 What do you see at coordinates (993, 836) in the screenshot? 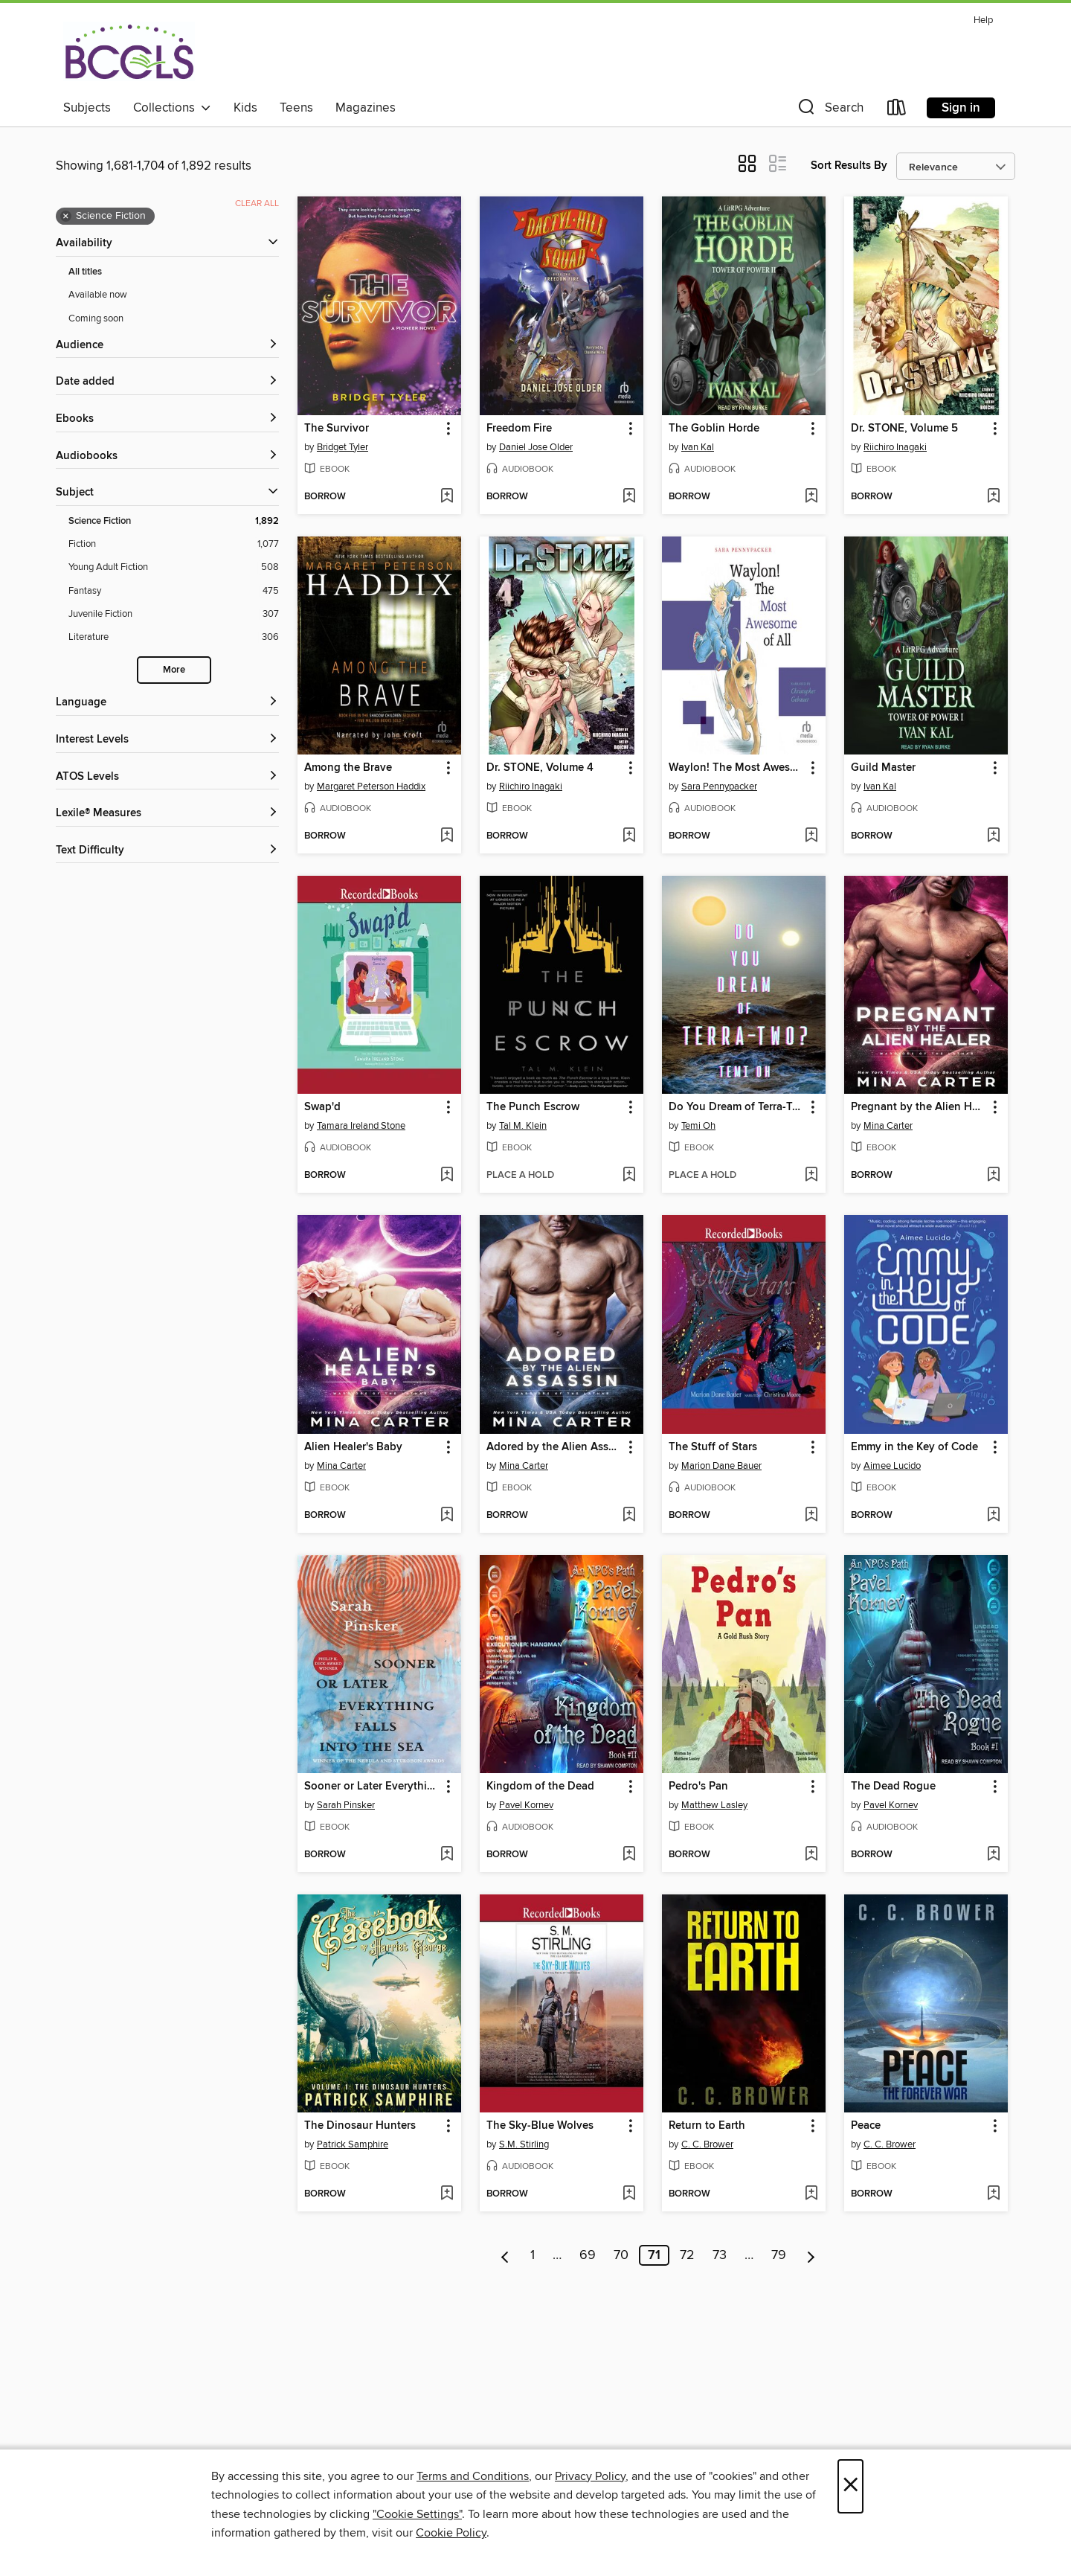
I see `[Add Guild Master to wish list]` at bounding box center [993, 836].